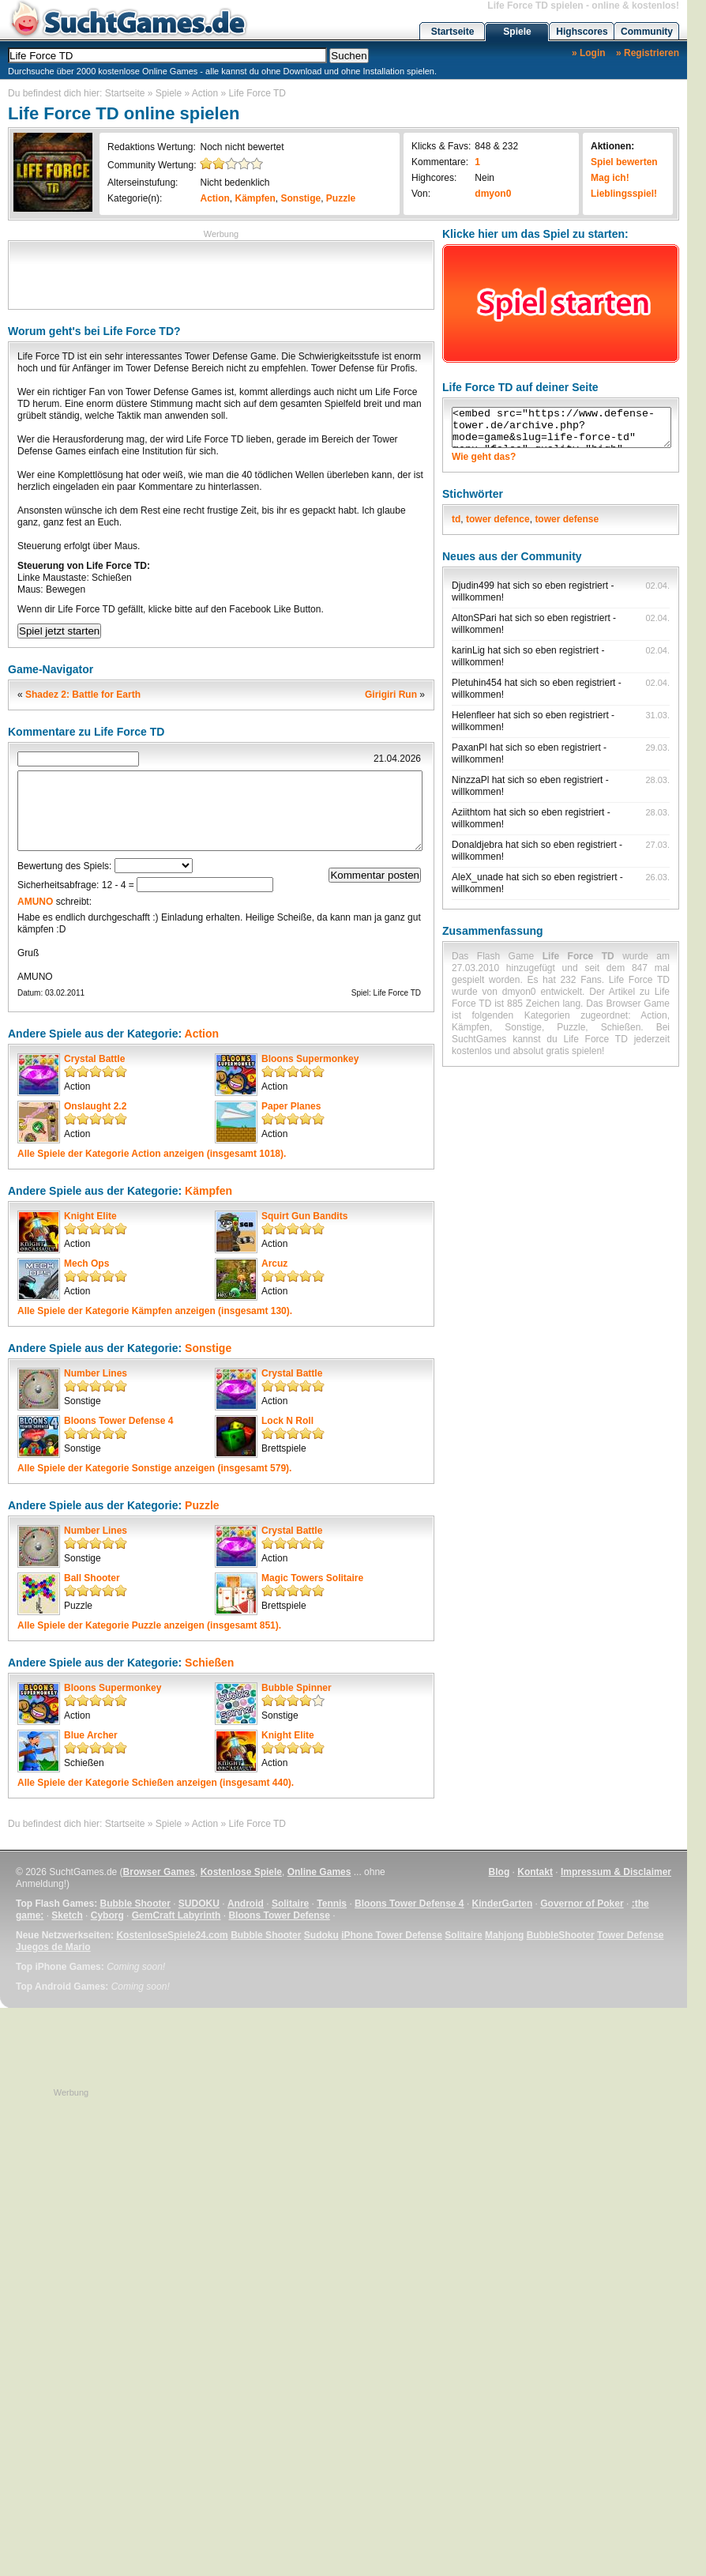 This screenshot has height=2576, width=706. What do you see at coordinates (221, 273) in the screenshot?
I see `[Advertisement]` at bounding box center [221, 273].